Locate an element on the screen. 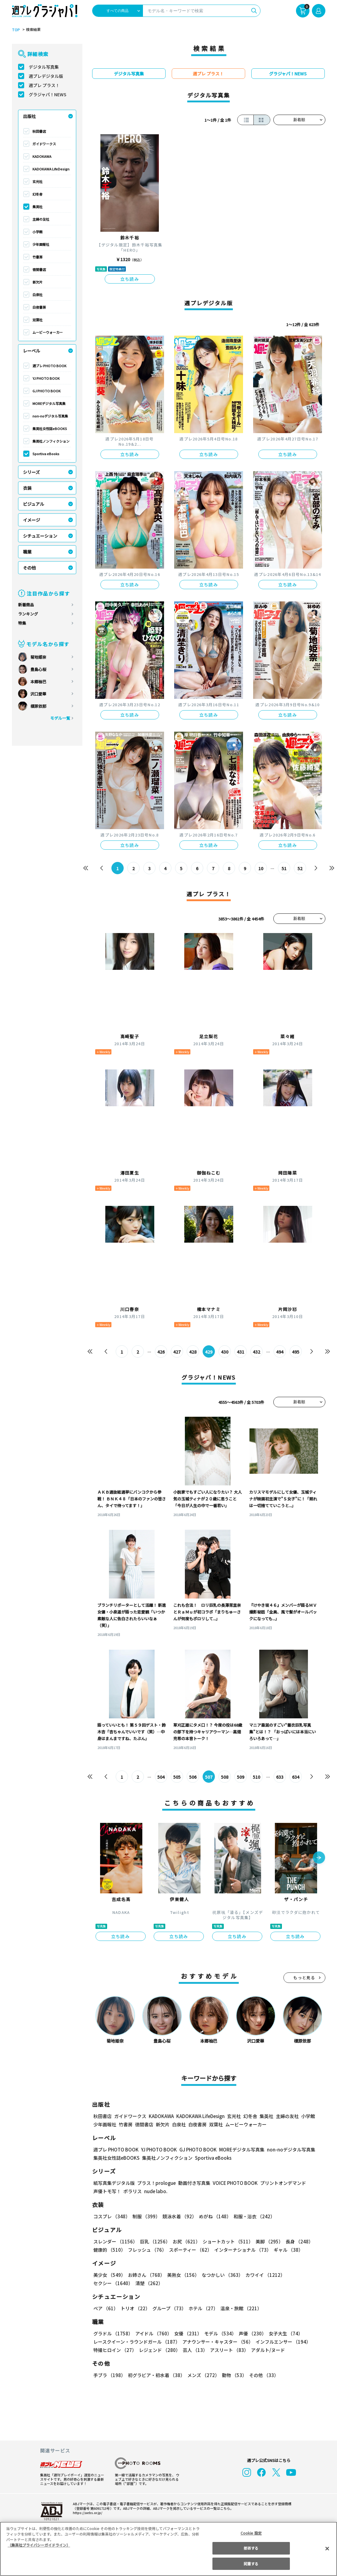 The height and width of the screenshot is (2576, 337). プラス！prologue is located at coordinates (155, 2183).